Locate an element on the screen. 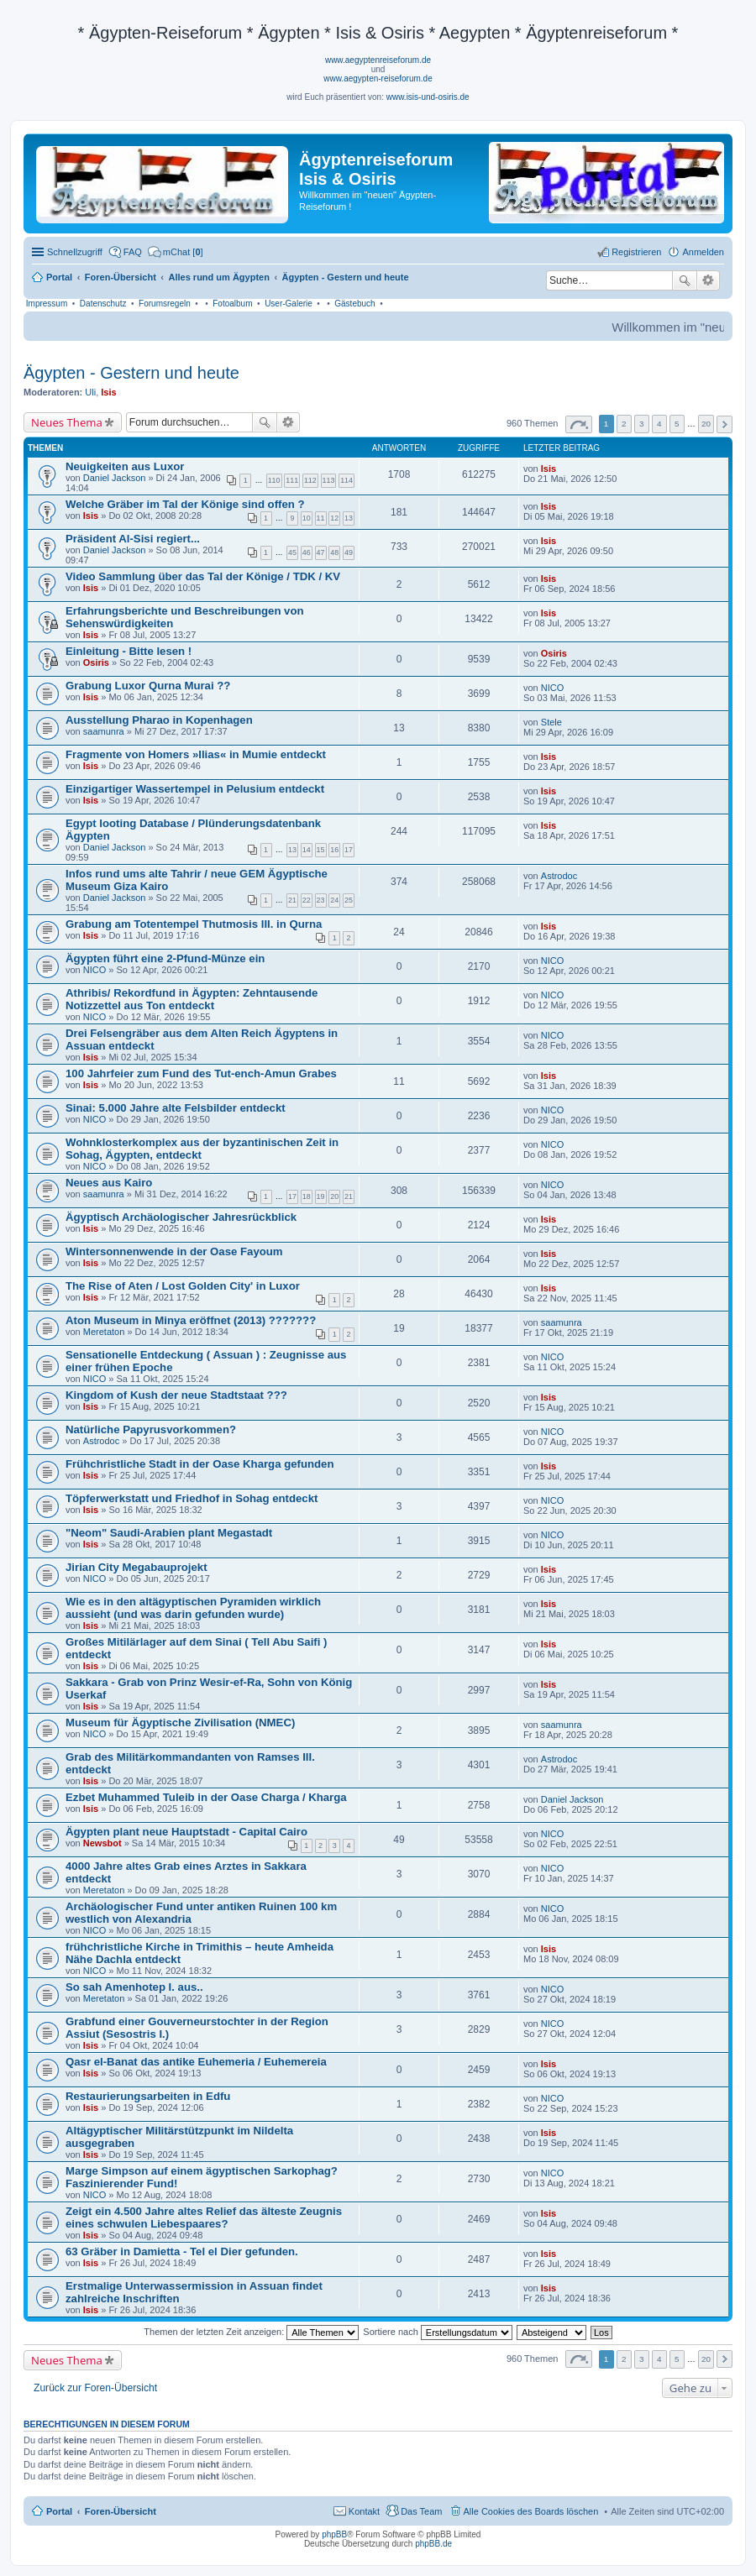  Astrodoc is located at coordinates (559, 876).